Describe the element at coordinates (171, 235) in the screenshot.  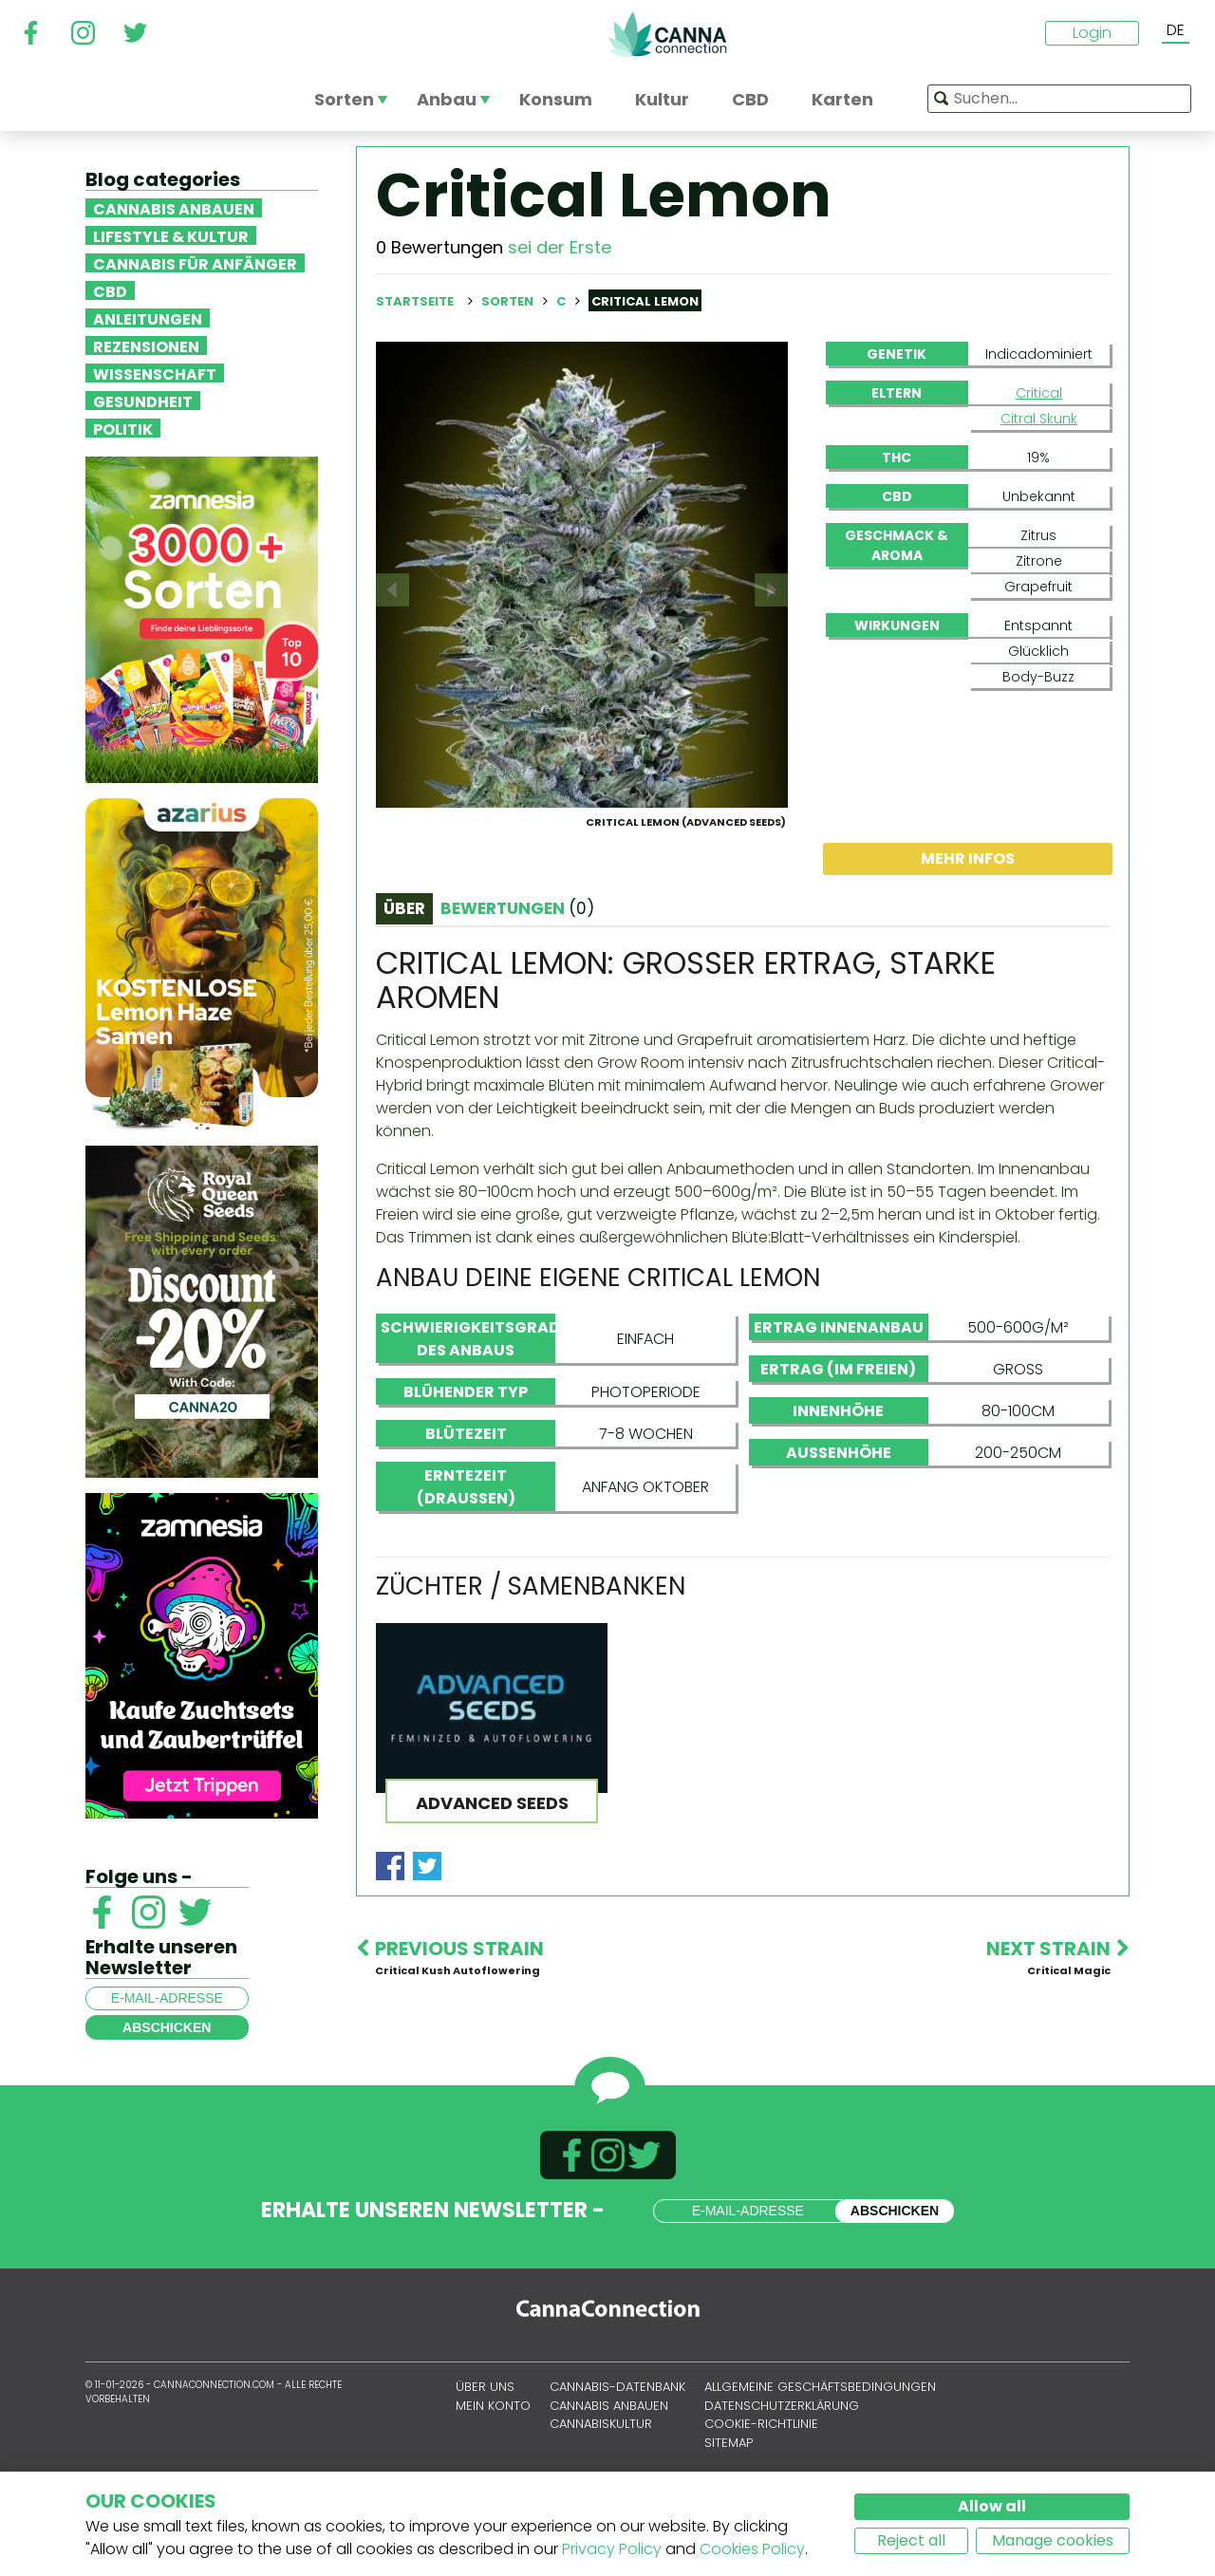
I see `Lifestyle & Kultur` at that location.